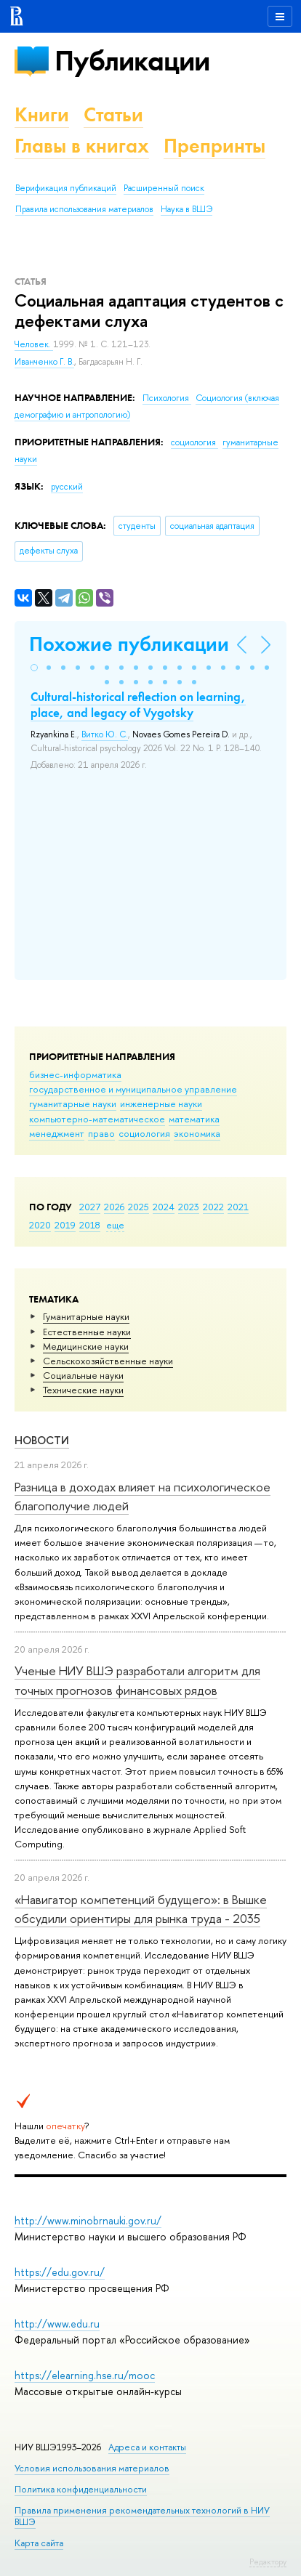 This screenshot has width=301, height=2576. Describe the element at coordinates (89, 1224) in the screenshot. I see `2018` at that location.